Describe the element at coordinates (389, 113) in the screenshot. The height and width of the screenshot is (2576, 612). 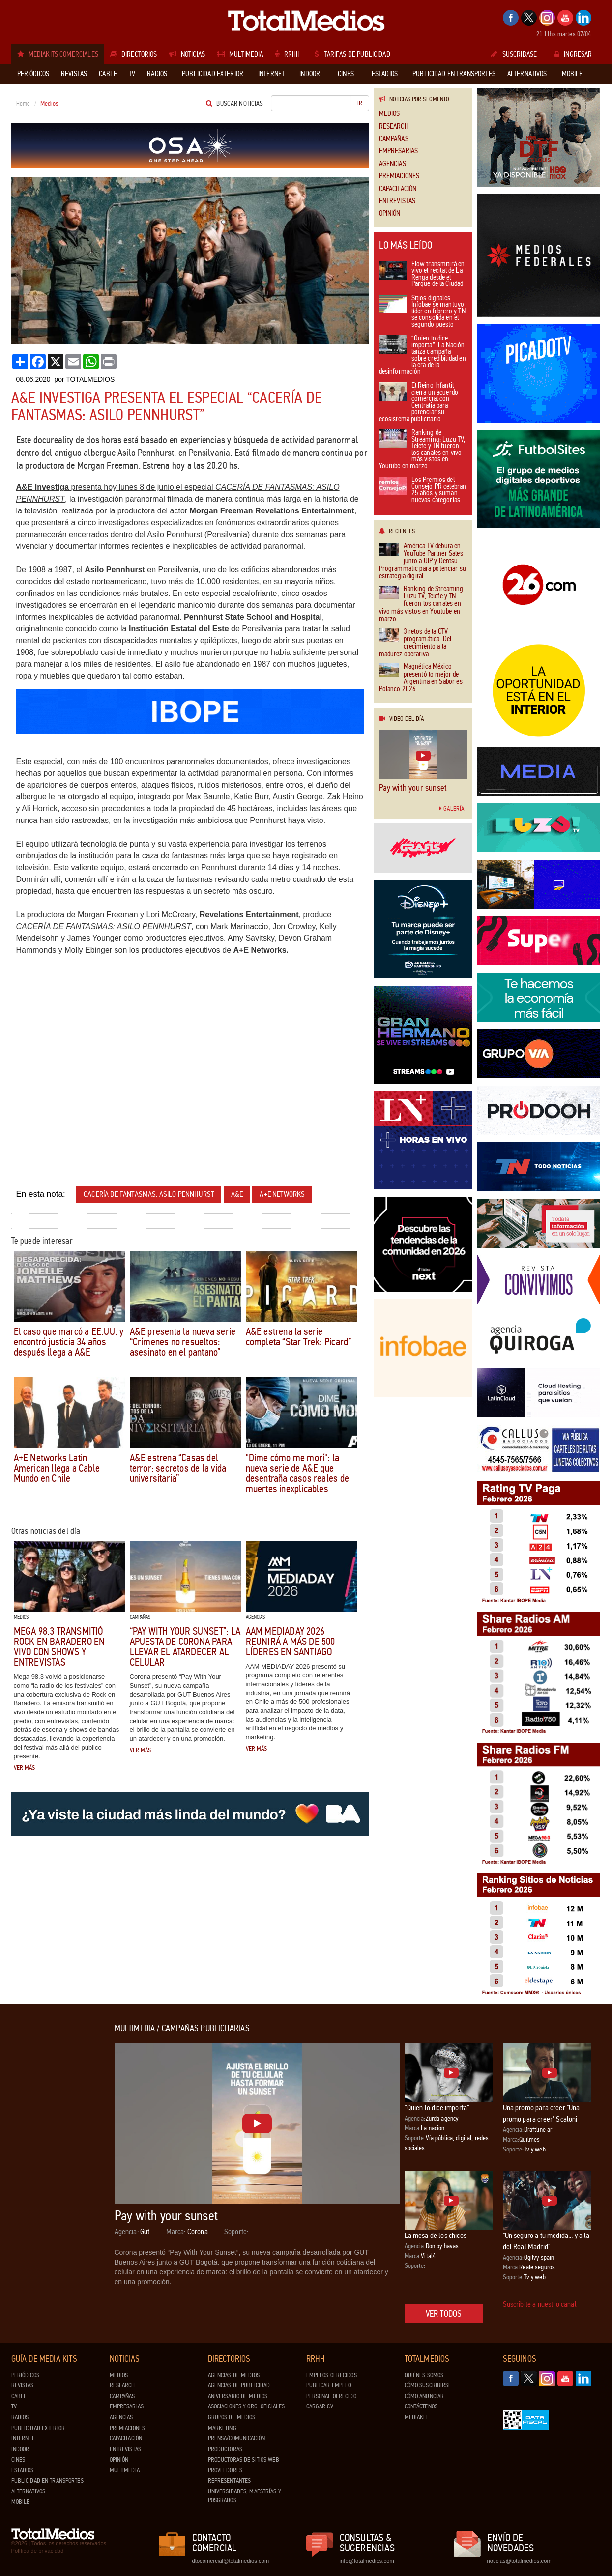
I see `Medios` at that location.